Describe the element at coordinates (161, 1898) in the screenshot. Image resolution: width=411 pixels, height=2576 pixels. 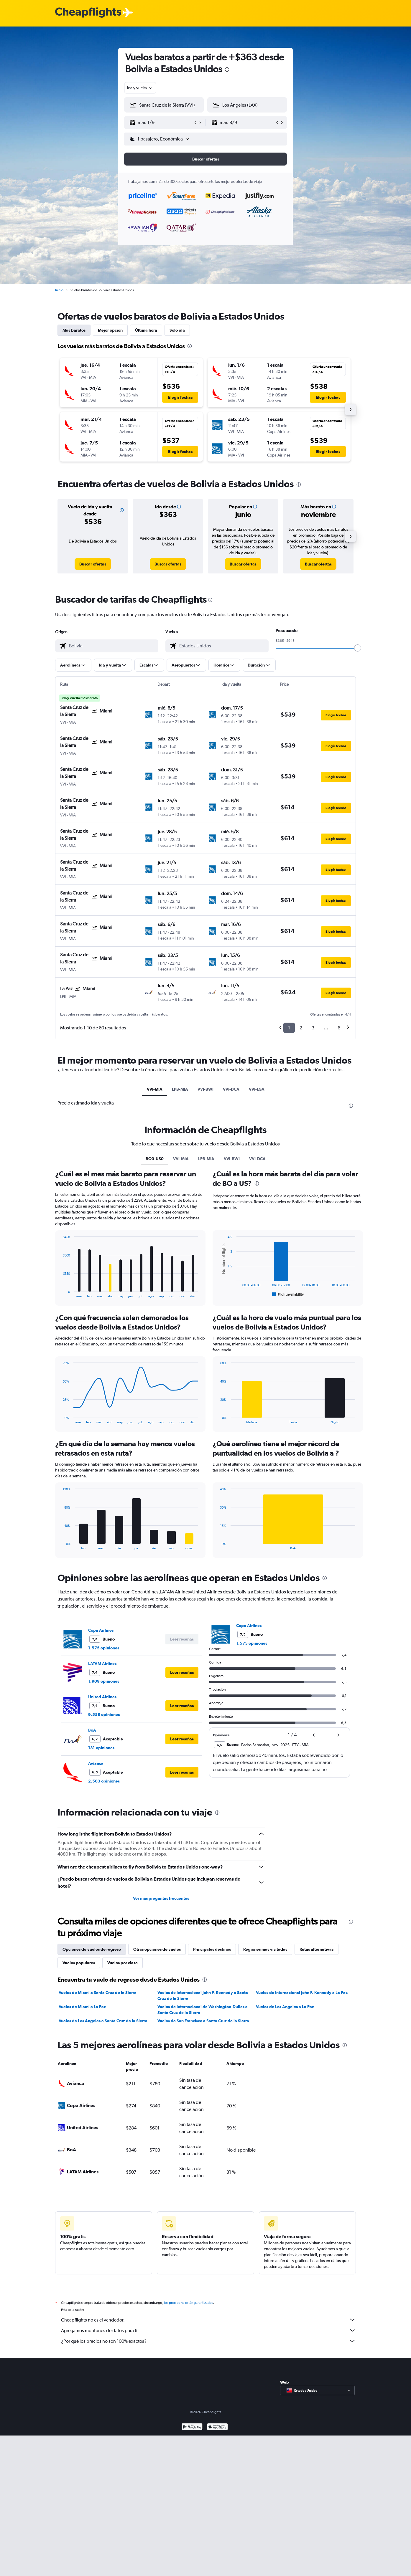
I see `Ver más preguntas frecuentes [button]` at that location.